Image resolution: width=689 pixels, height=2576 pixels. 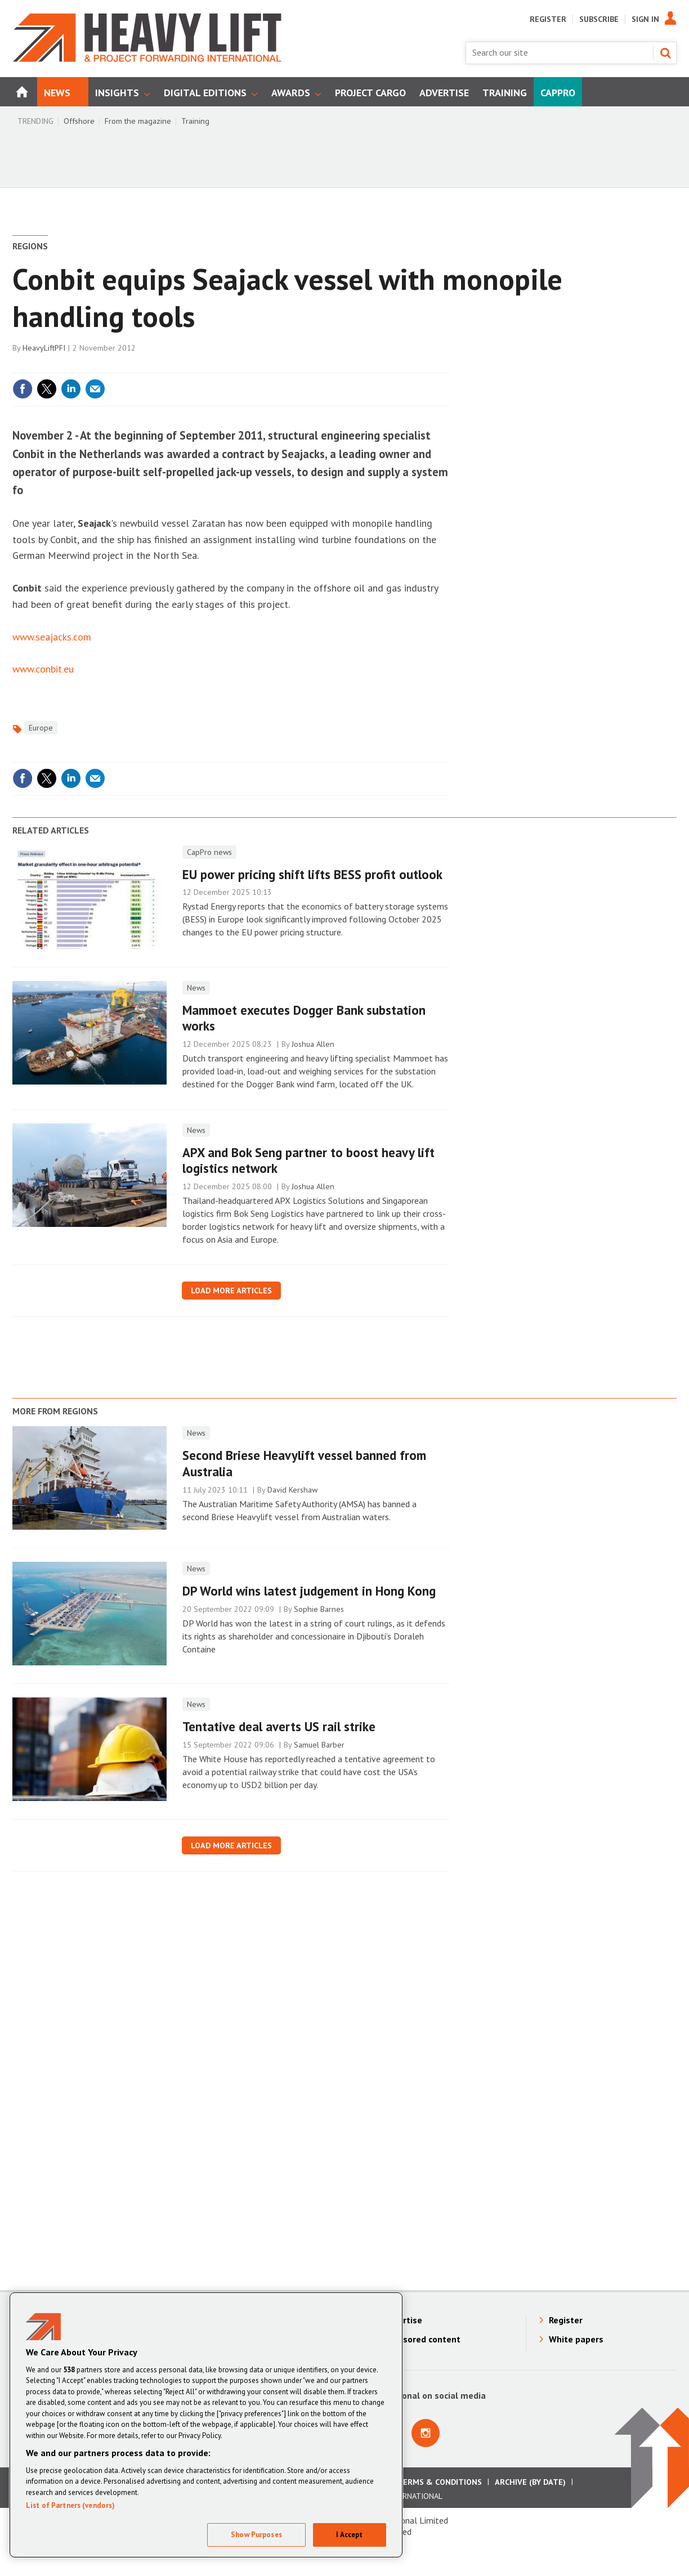 What do you see at coordinates (278, 1726) in the screenshot?
I see `Tentative deal averts US rail strike` at bounding box center [278, 1726].